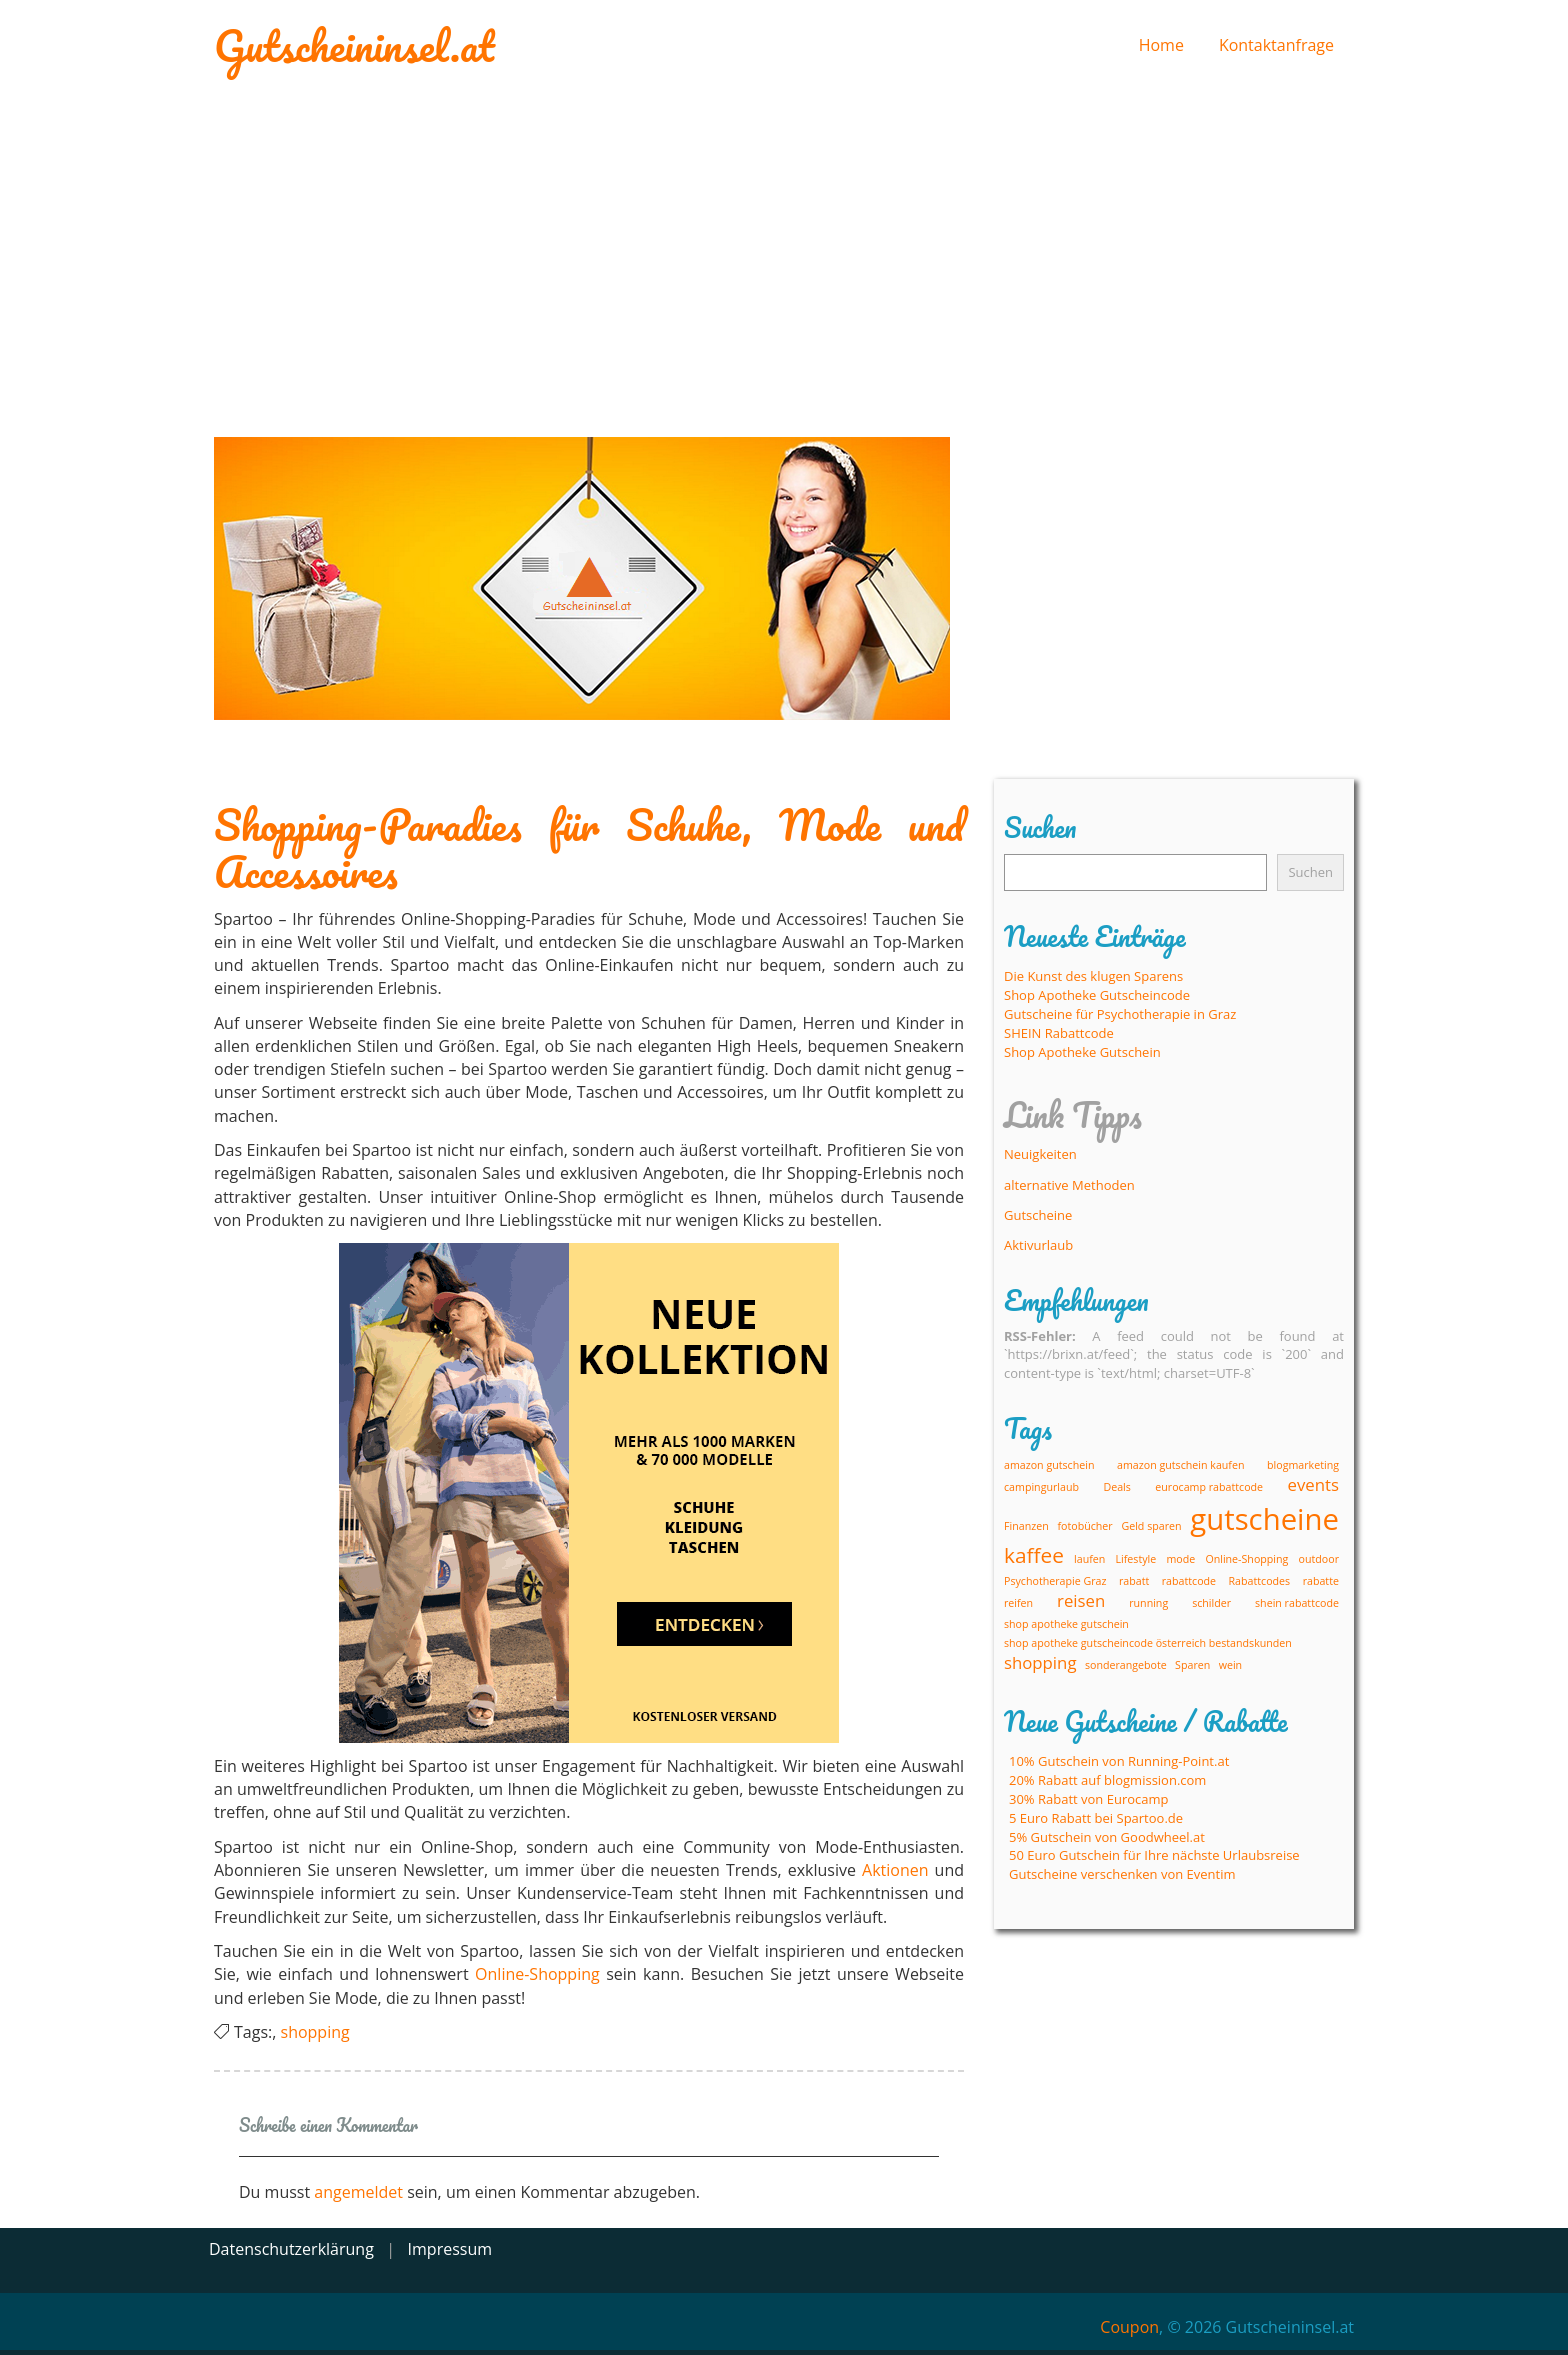  I want to click on gutscheine [gutscheine (6 Einträge)], so click(1264, 1519).